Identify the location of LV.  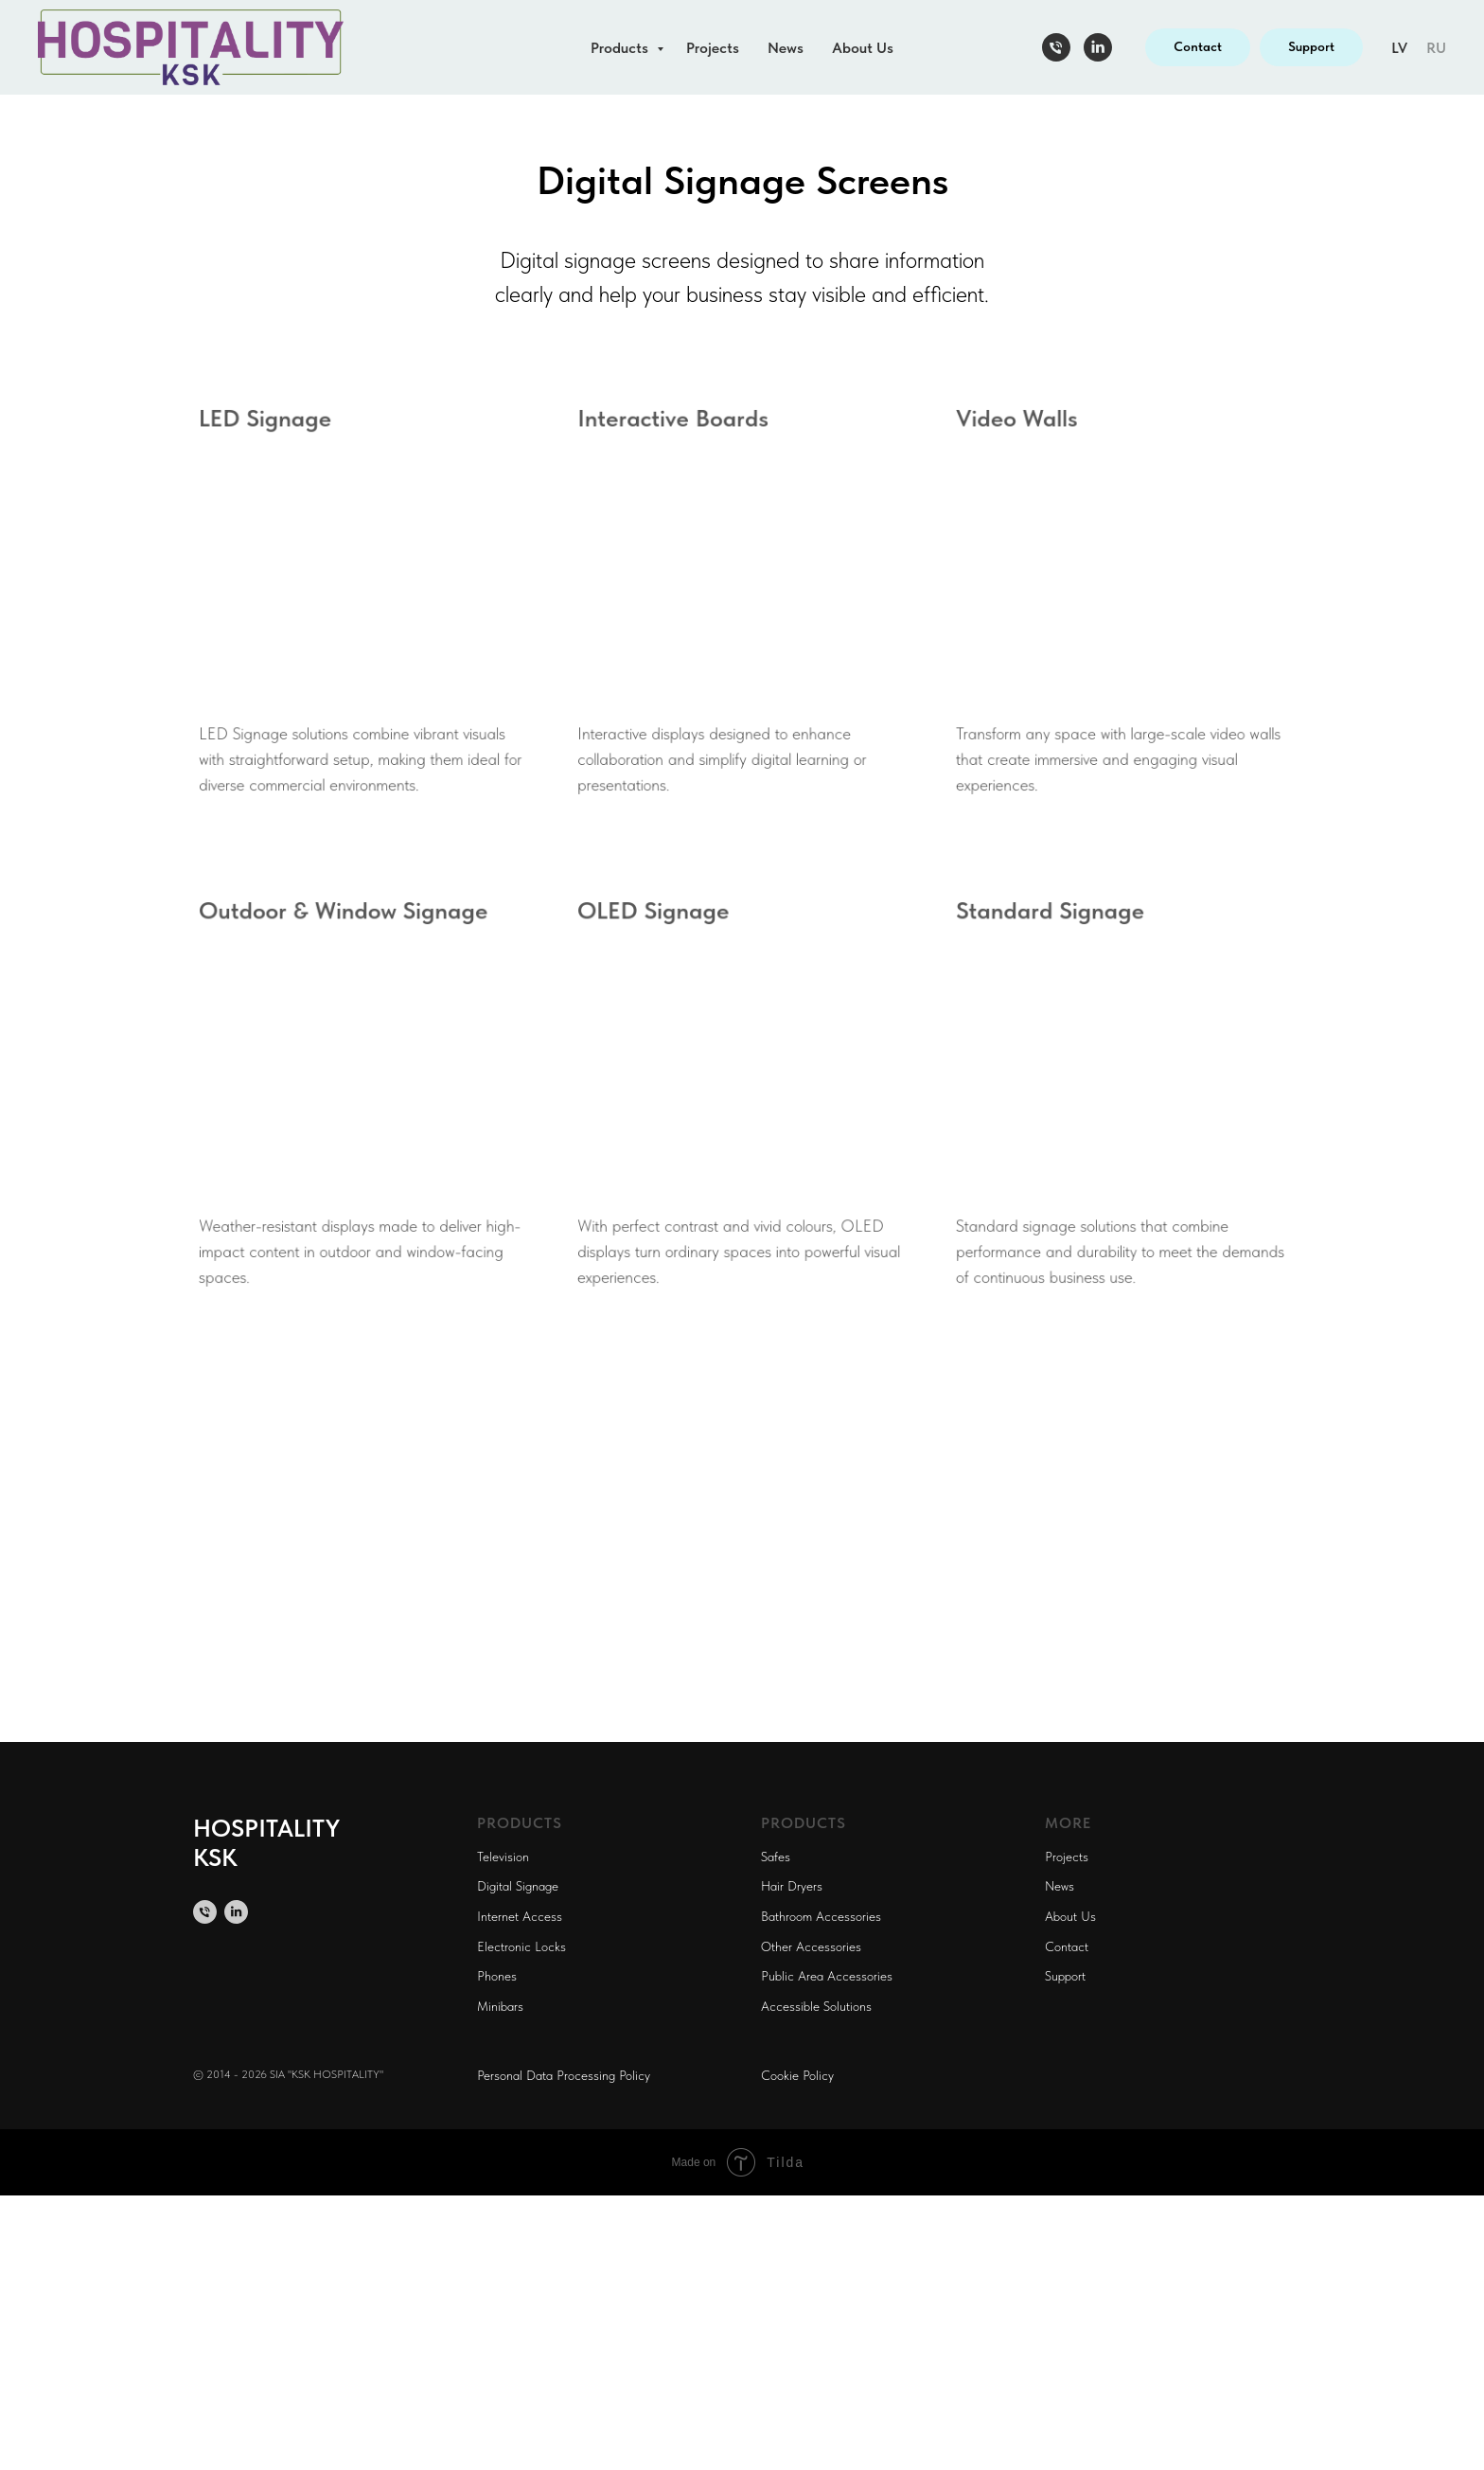
(1399, 48).